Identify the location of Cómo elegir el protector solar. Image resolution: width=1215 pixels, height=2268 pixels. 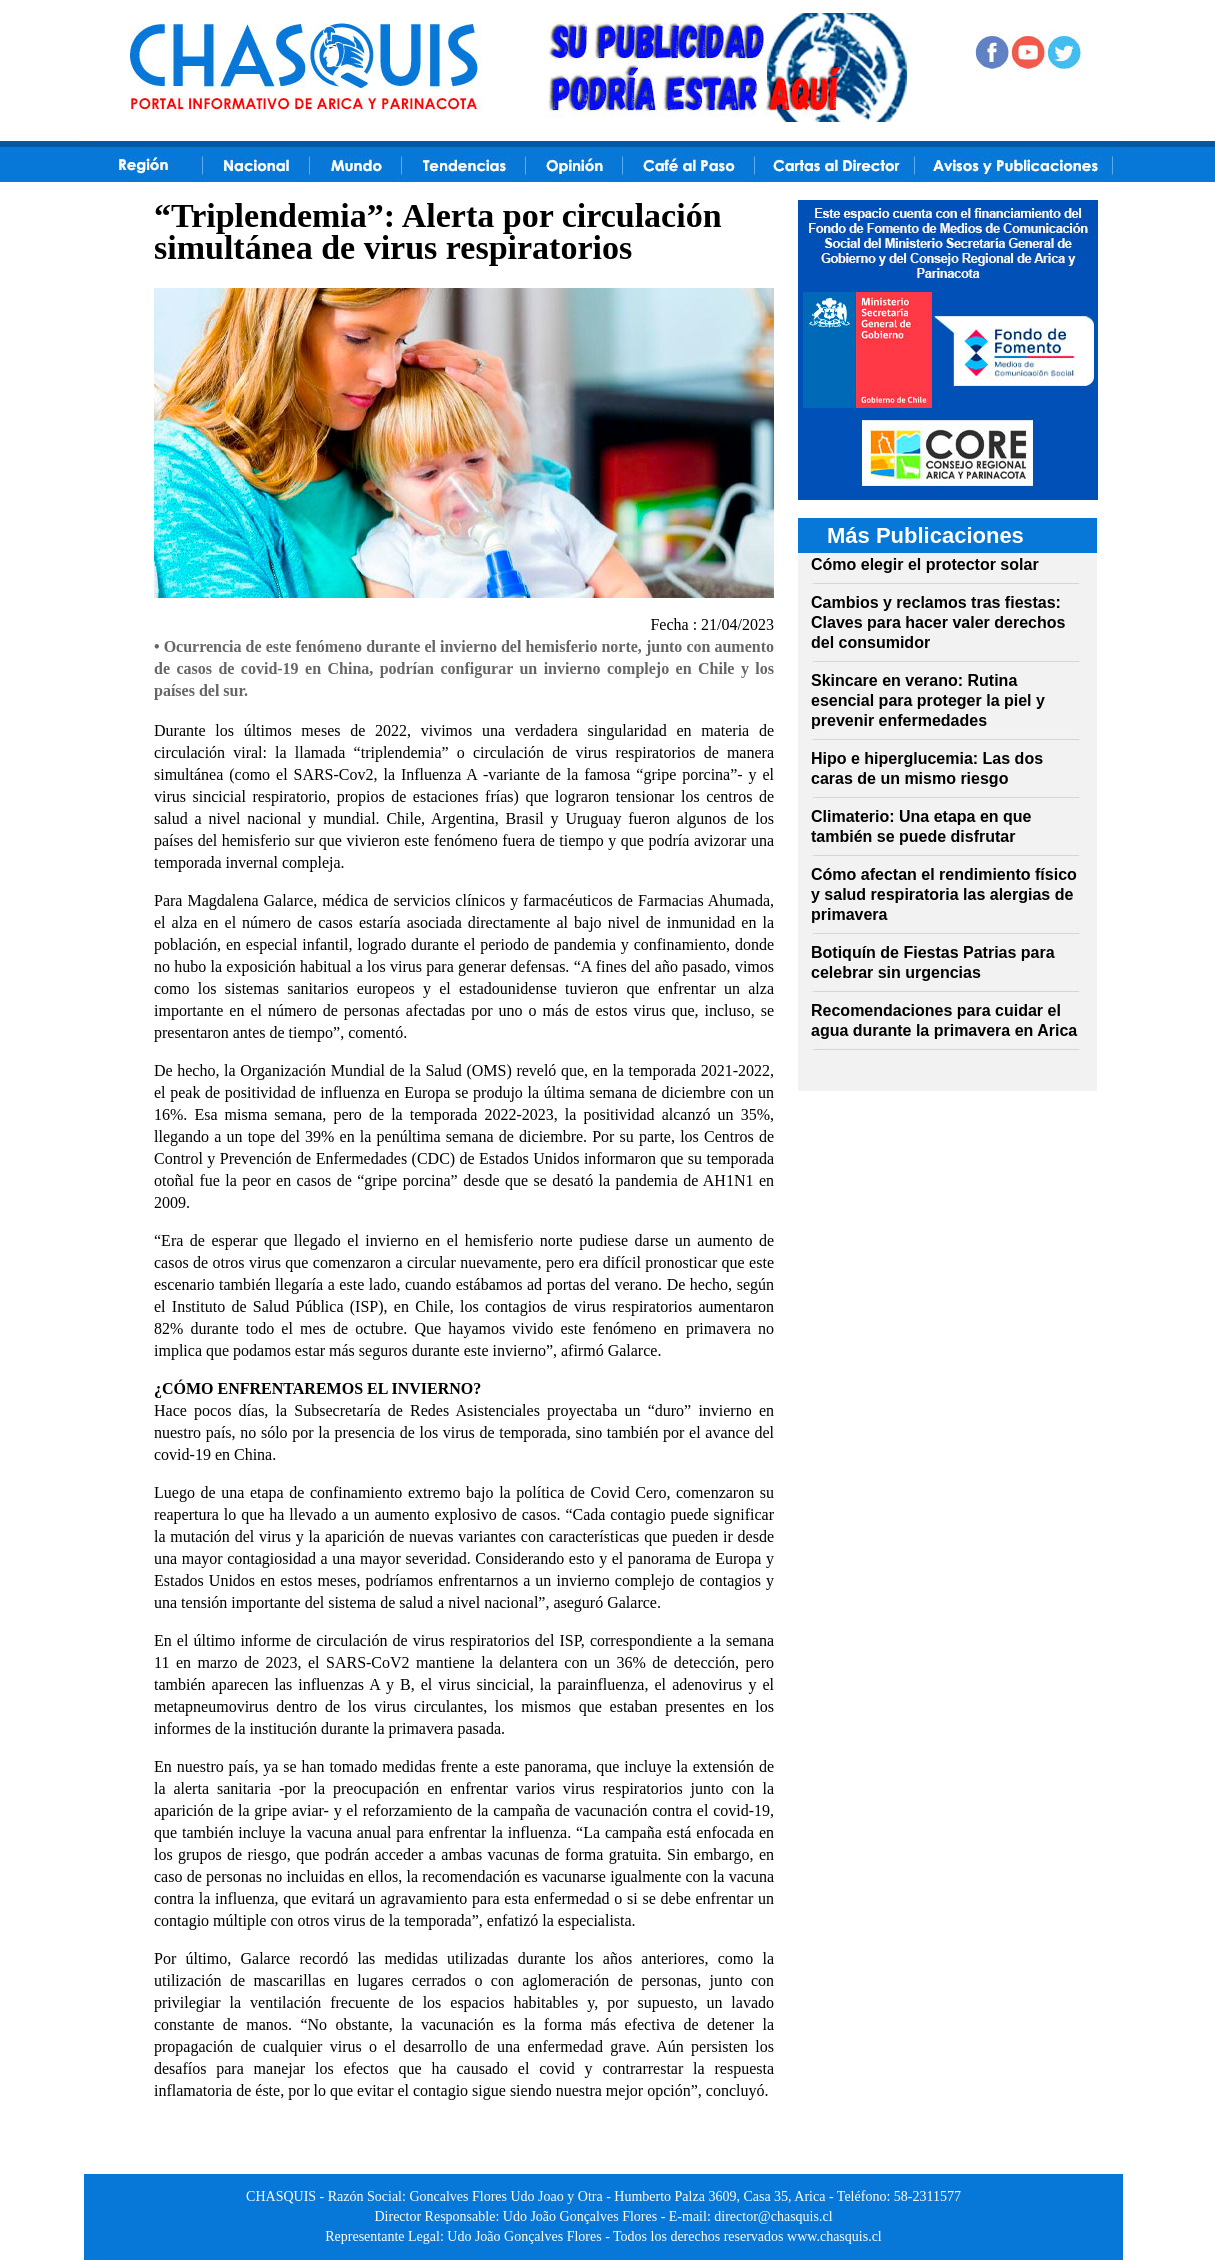
(925, 564).